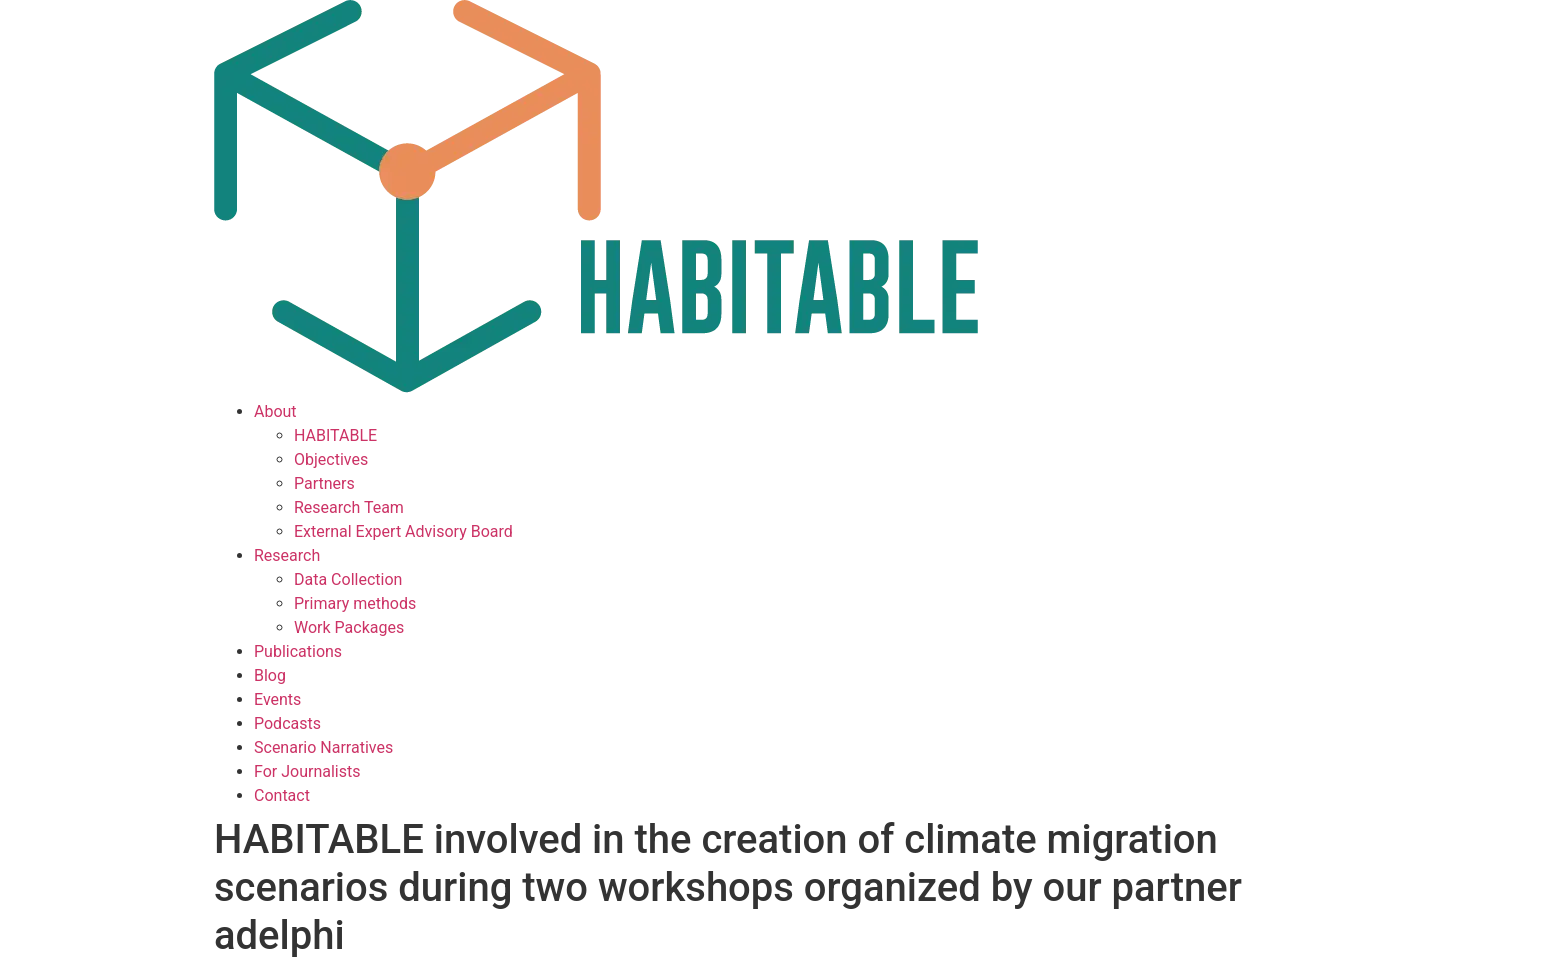 This screenshot has height=976, width=1568. What do you see at coordinates (349, 507) in the screenshot?
I see `Research Team` at bounding box center [349, 507].